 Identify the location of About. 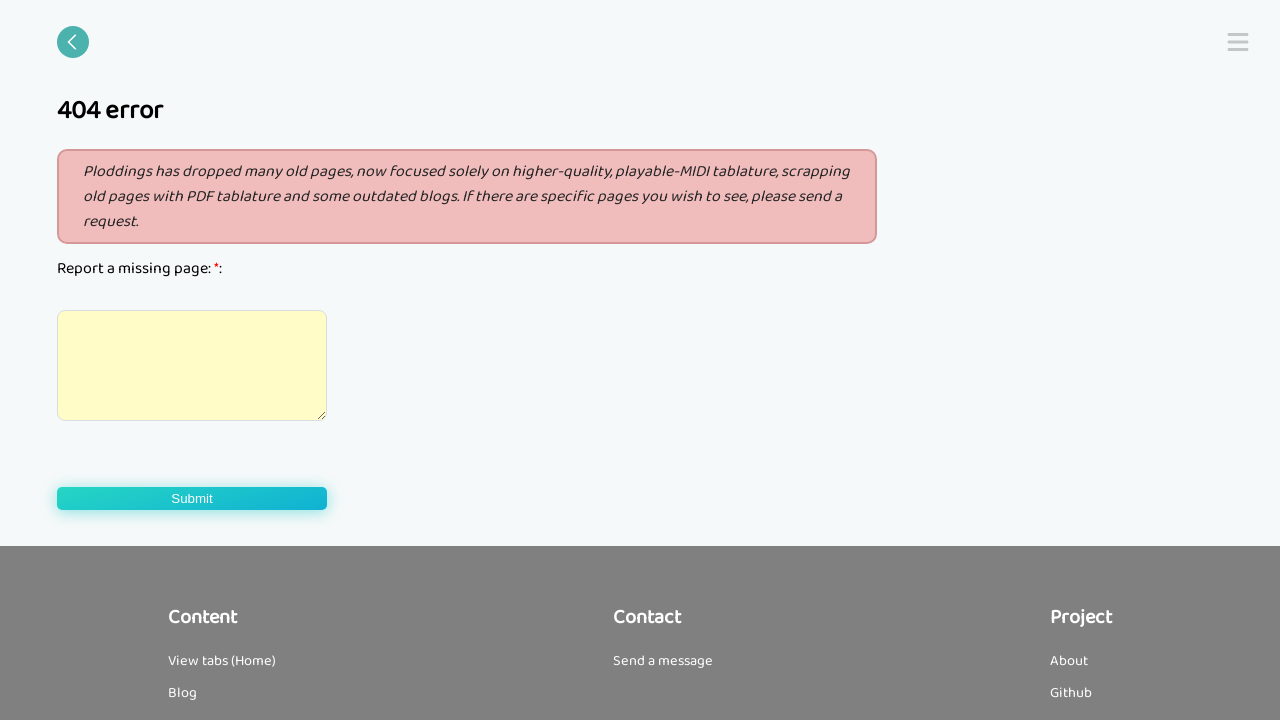
(1069, 661).